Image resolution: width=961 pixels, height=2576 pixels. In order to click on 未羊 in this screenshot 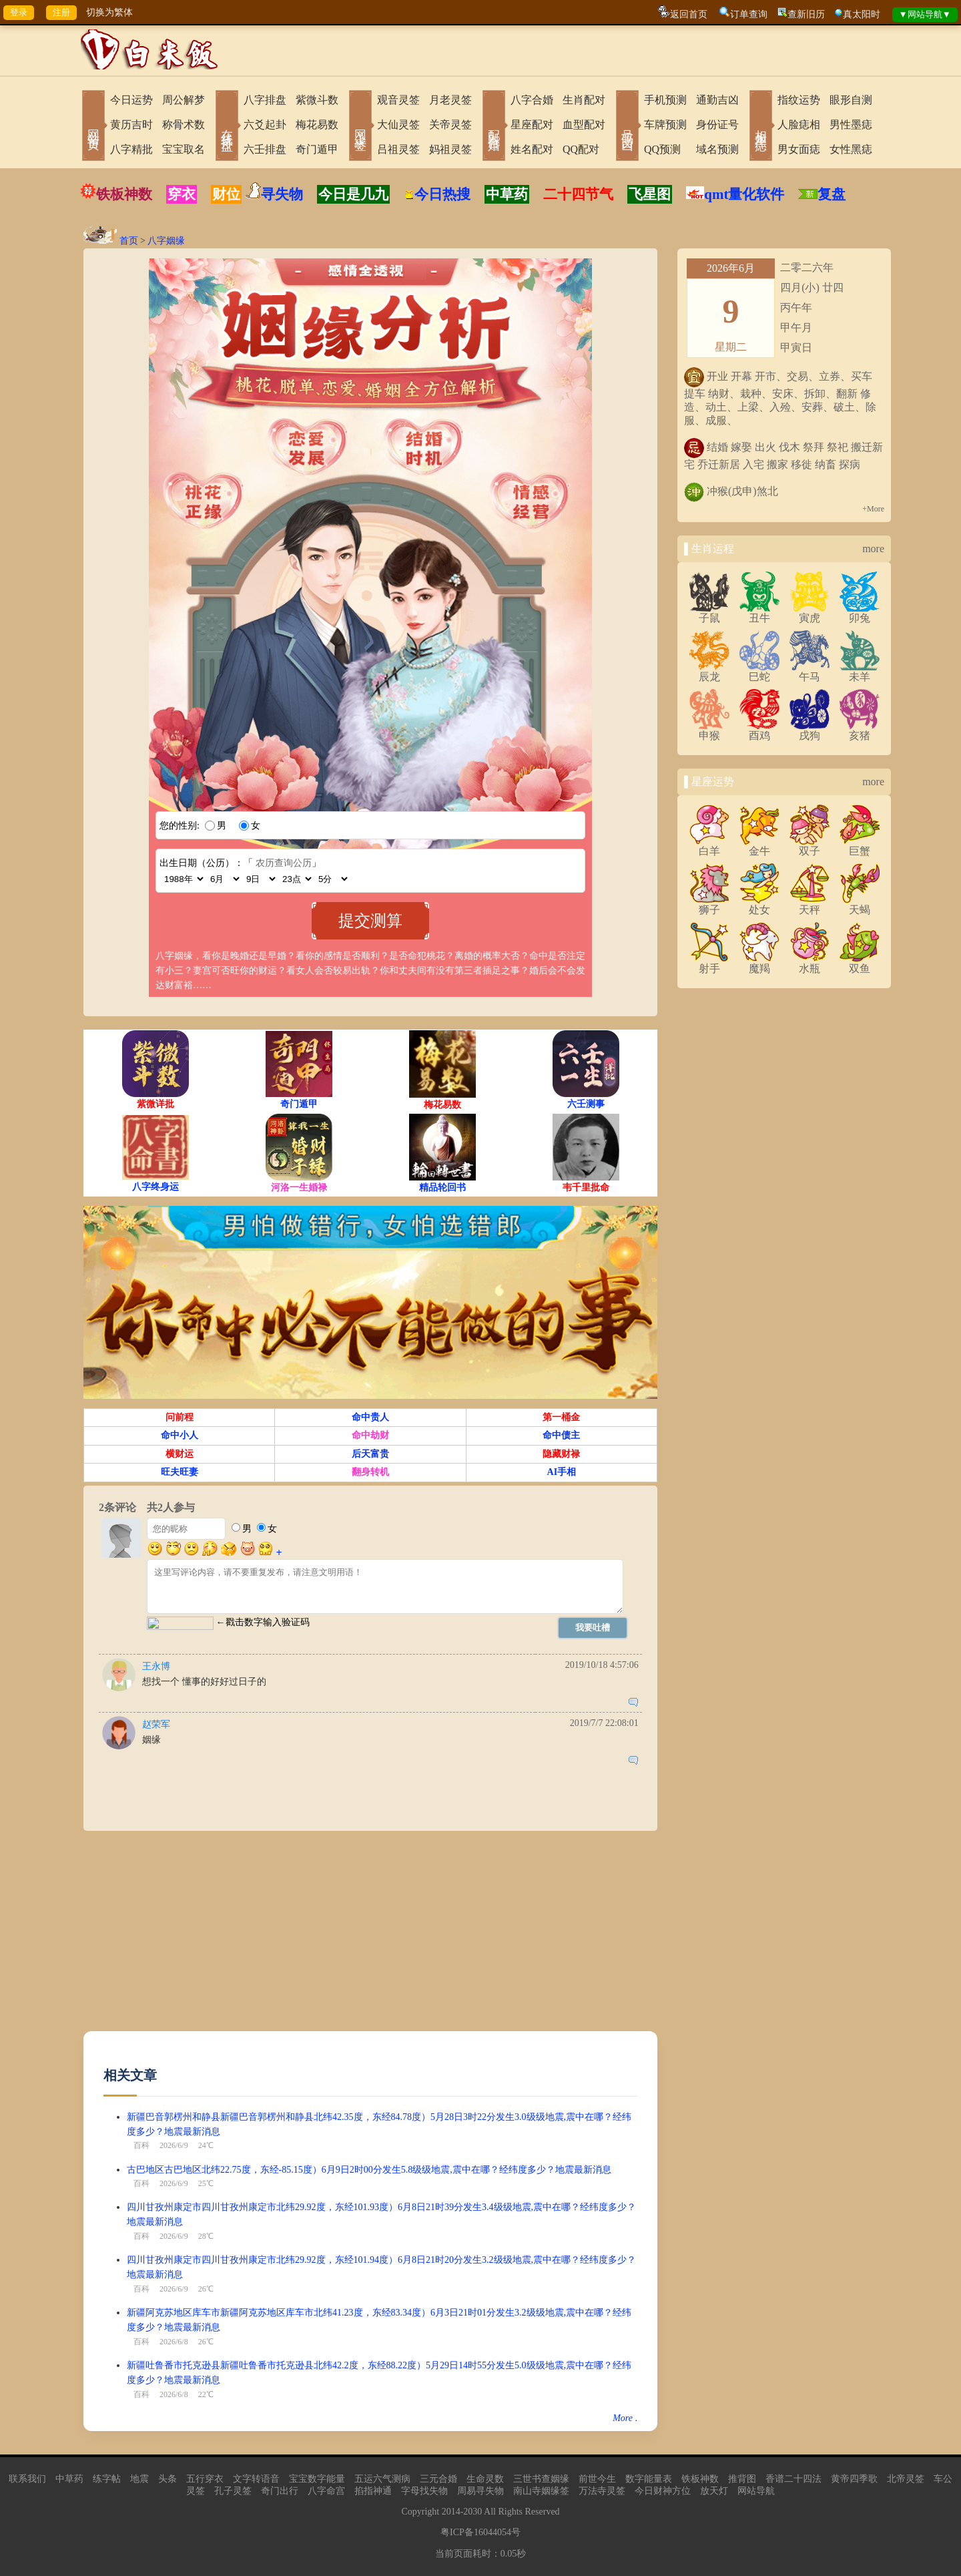, I will do `click(860, 671)`.